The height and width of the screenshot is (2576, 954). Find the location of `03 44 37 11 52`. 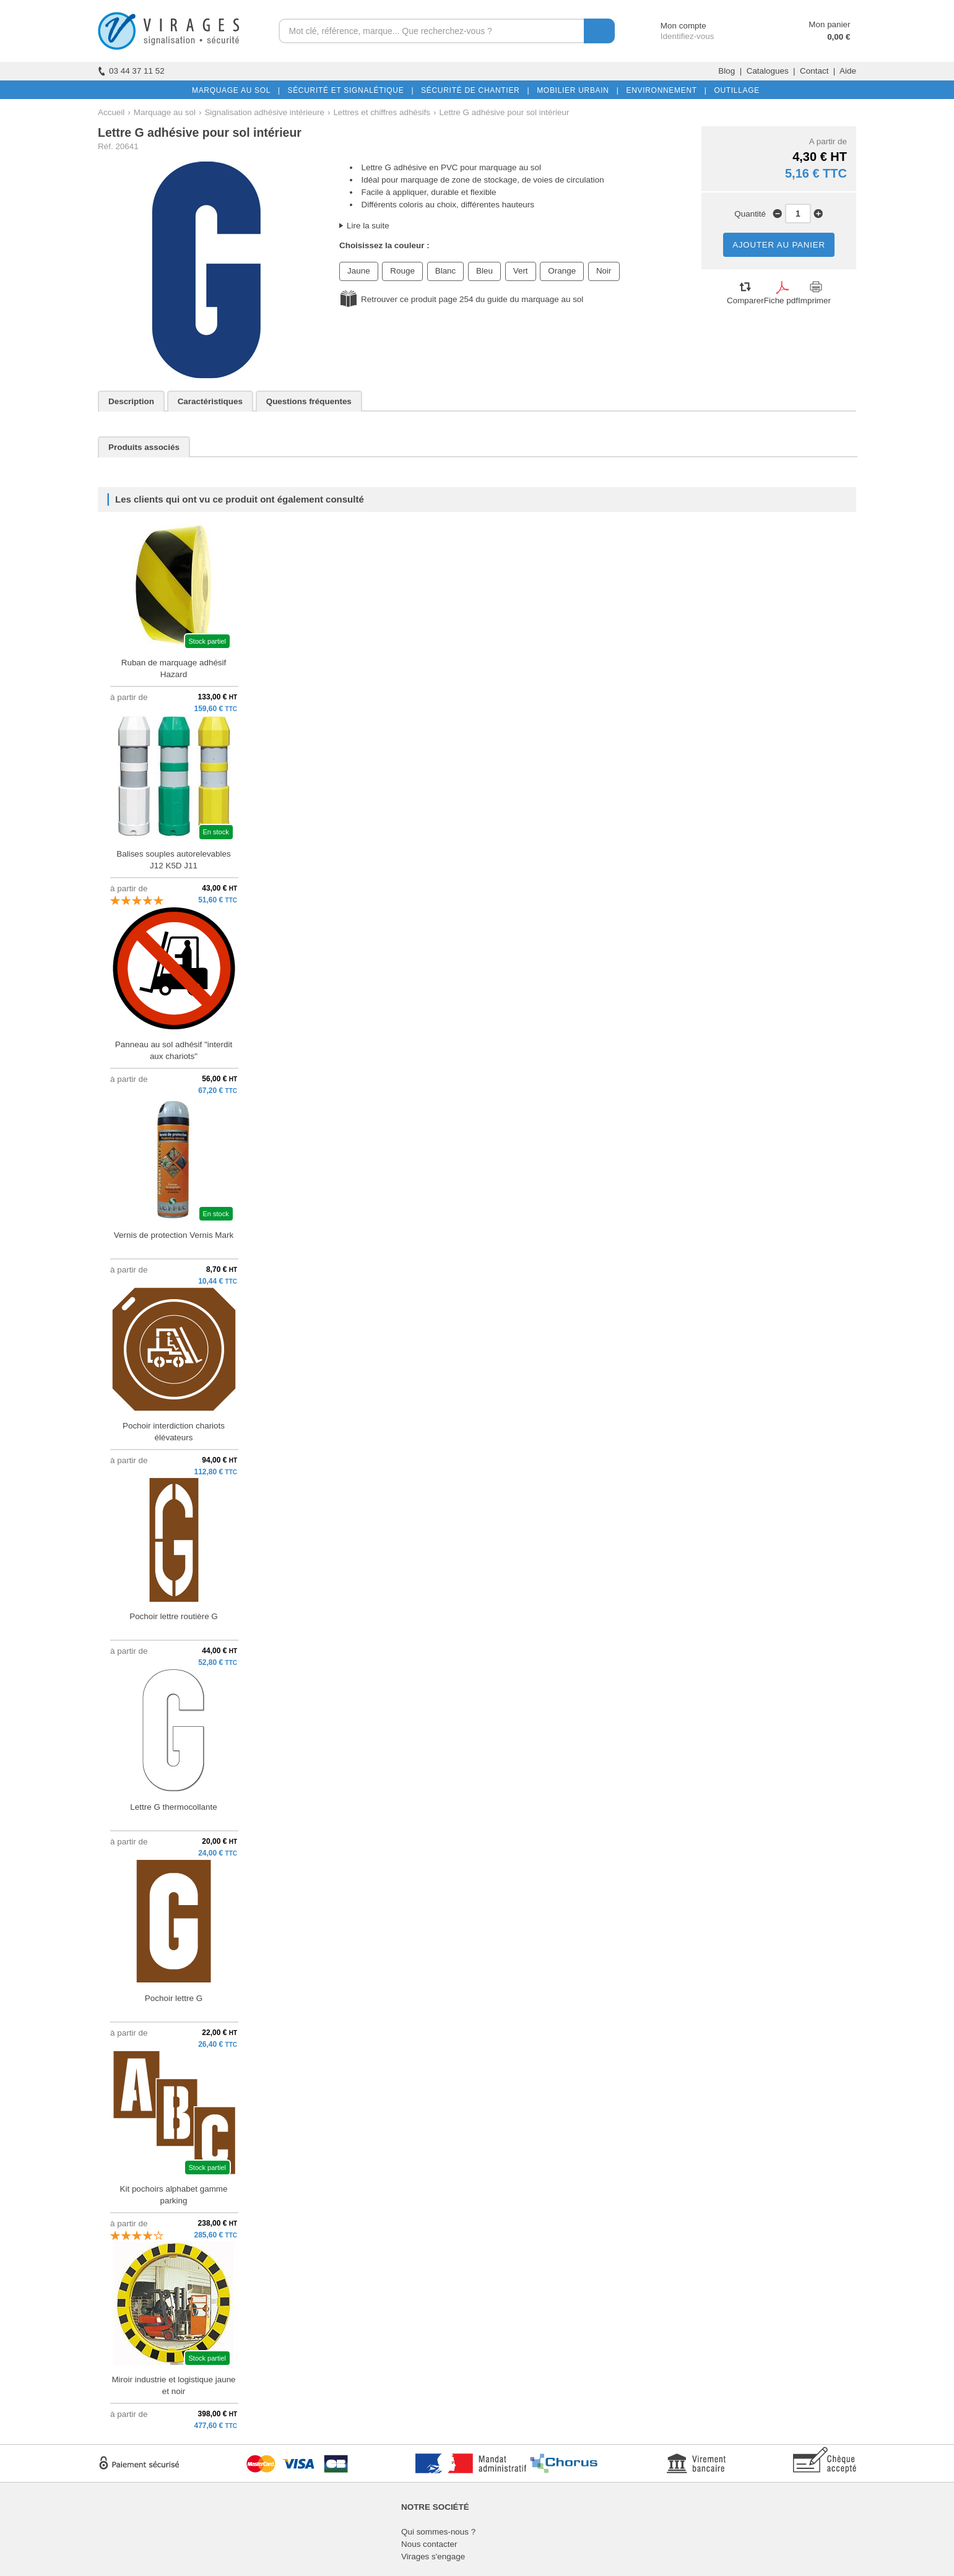

03 44 37 11 52 is located at coordinates (131, 71).